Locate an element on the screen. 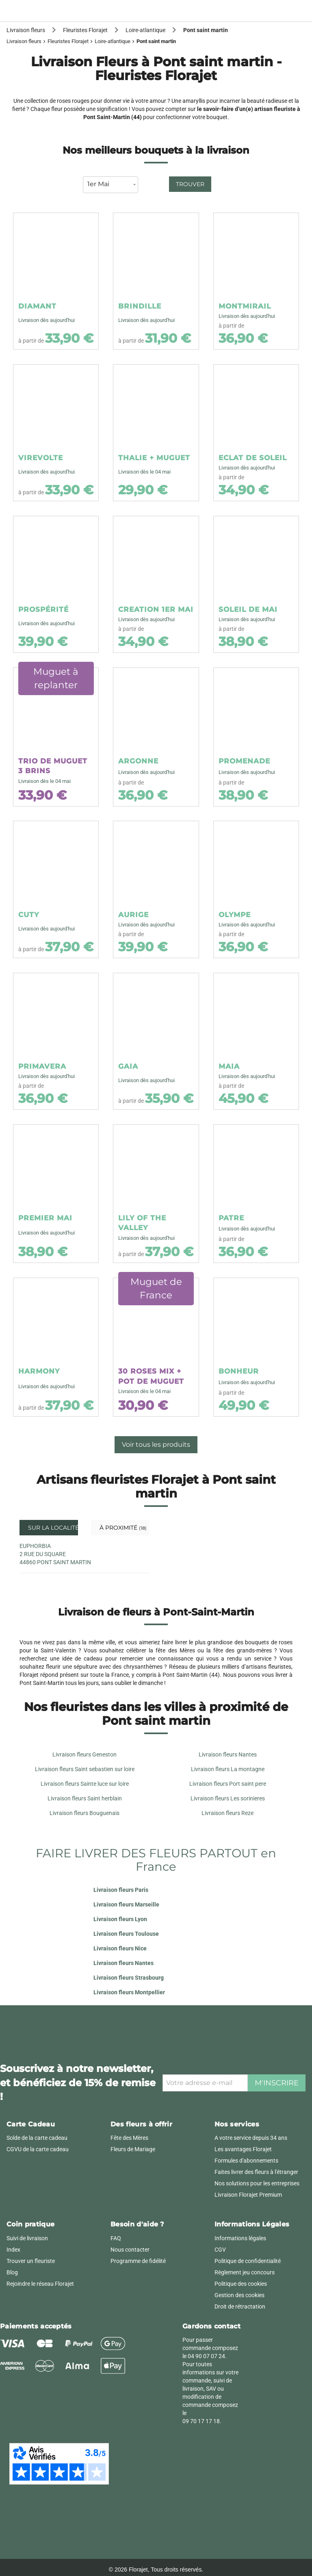 The image size is (312, 2576). Trouver is located at coordinates (190, 184).